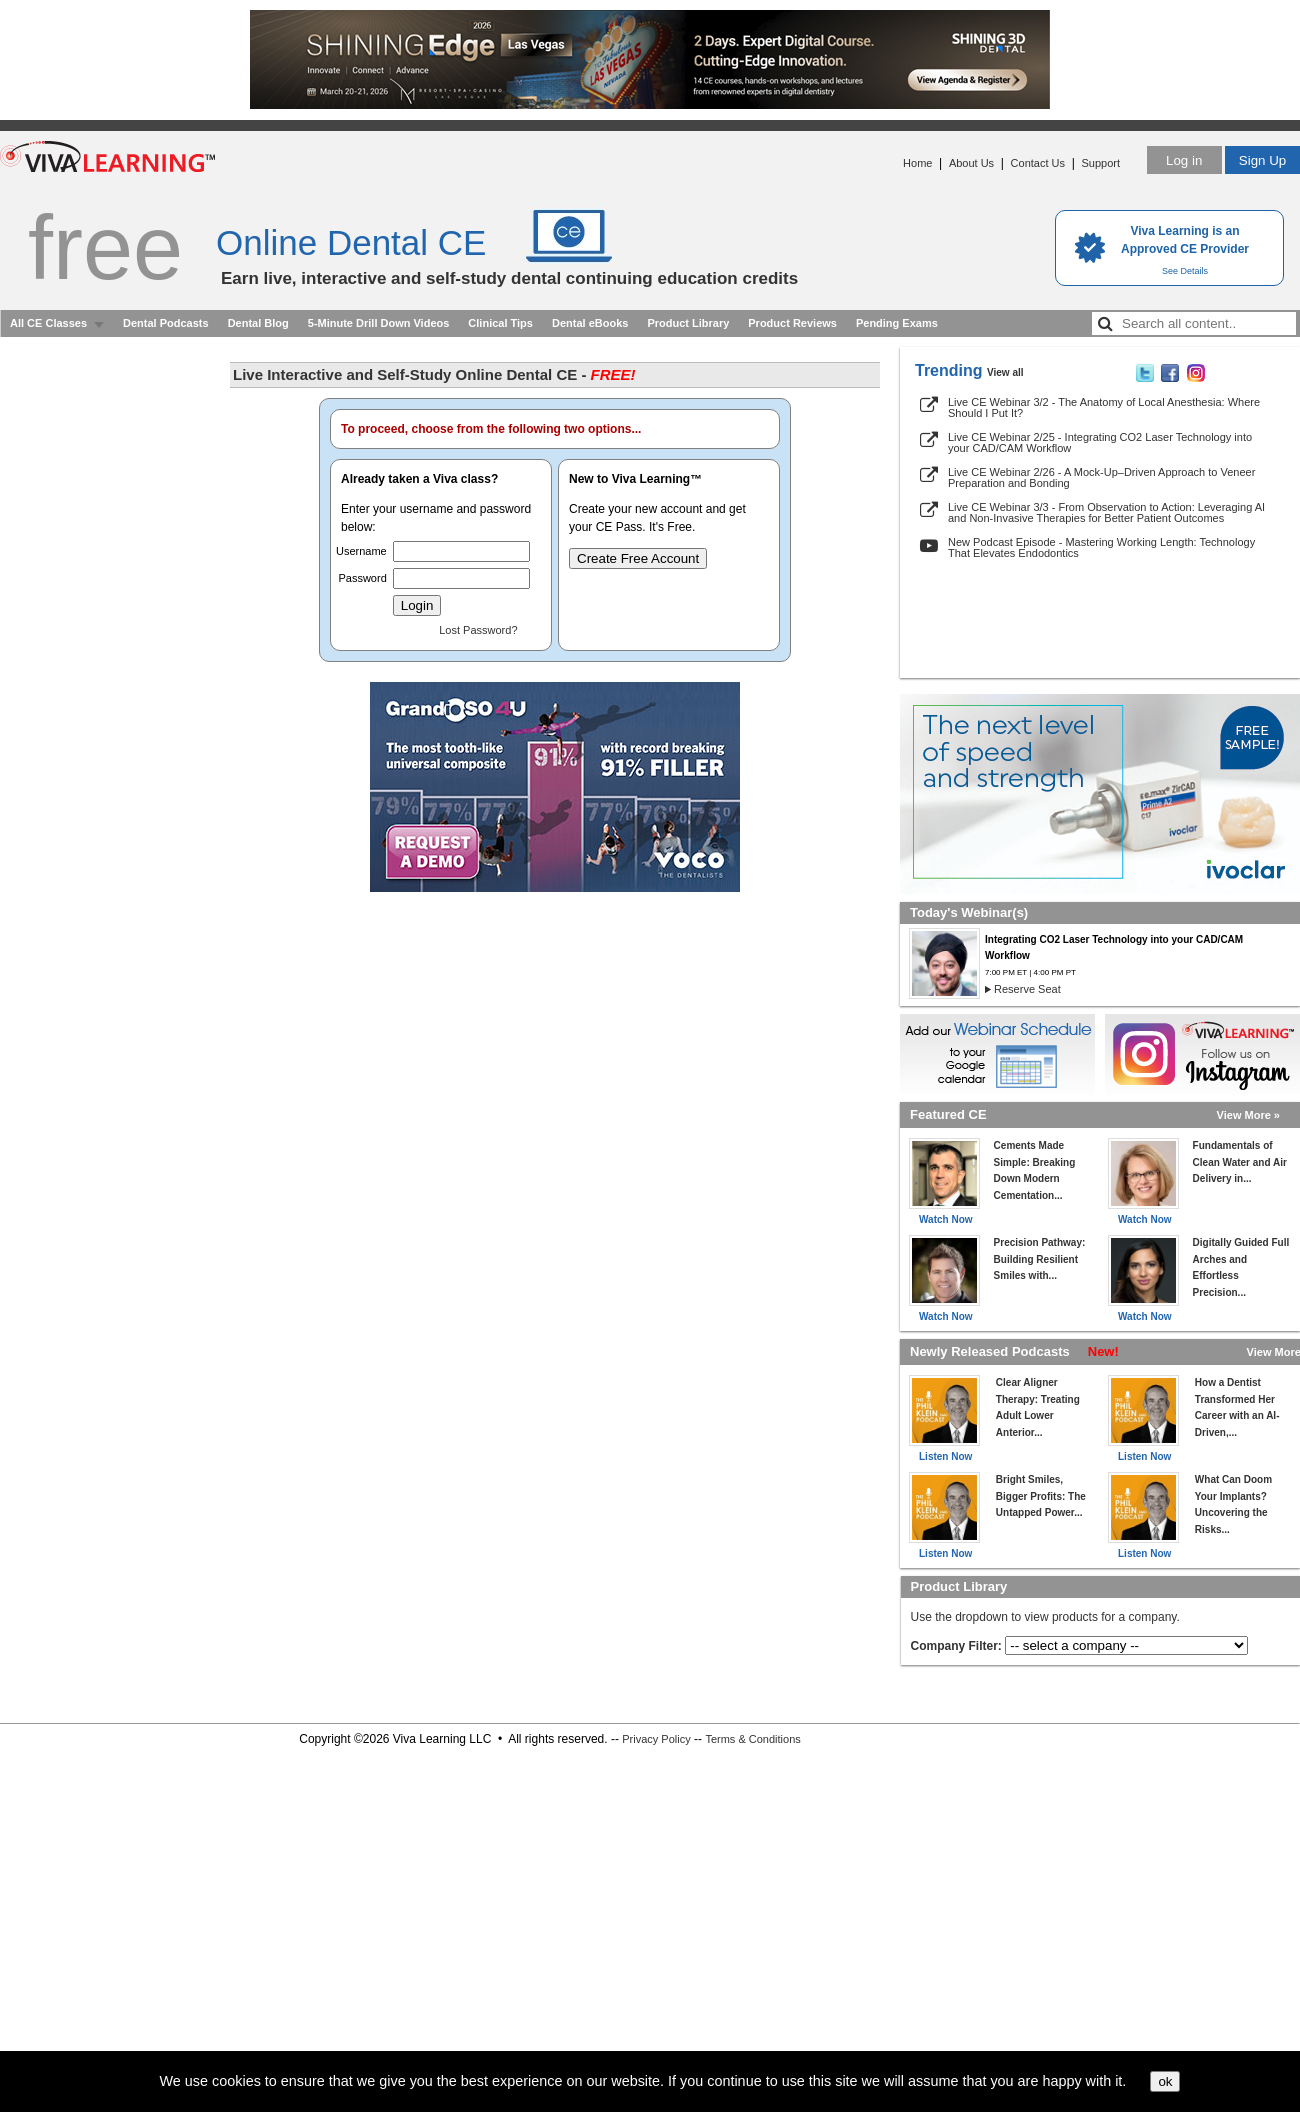 The height and width of the screenshot is (2112, 1300). What do you see at coordinates (792, 323) in the screenshot?
I see `Product Reviews` at bounding box center [792, 323].